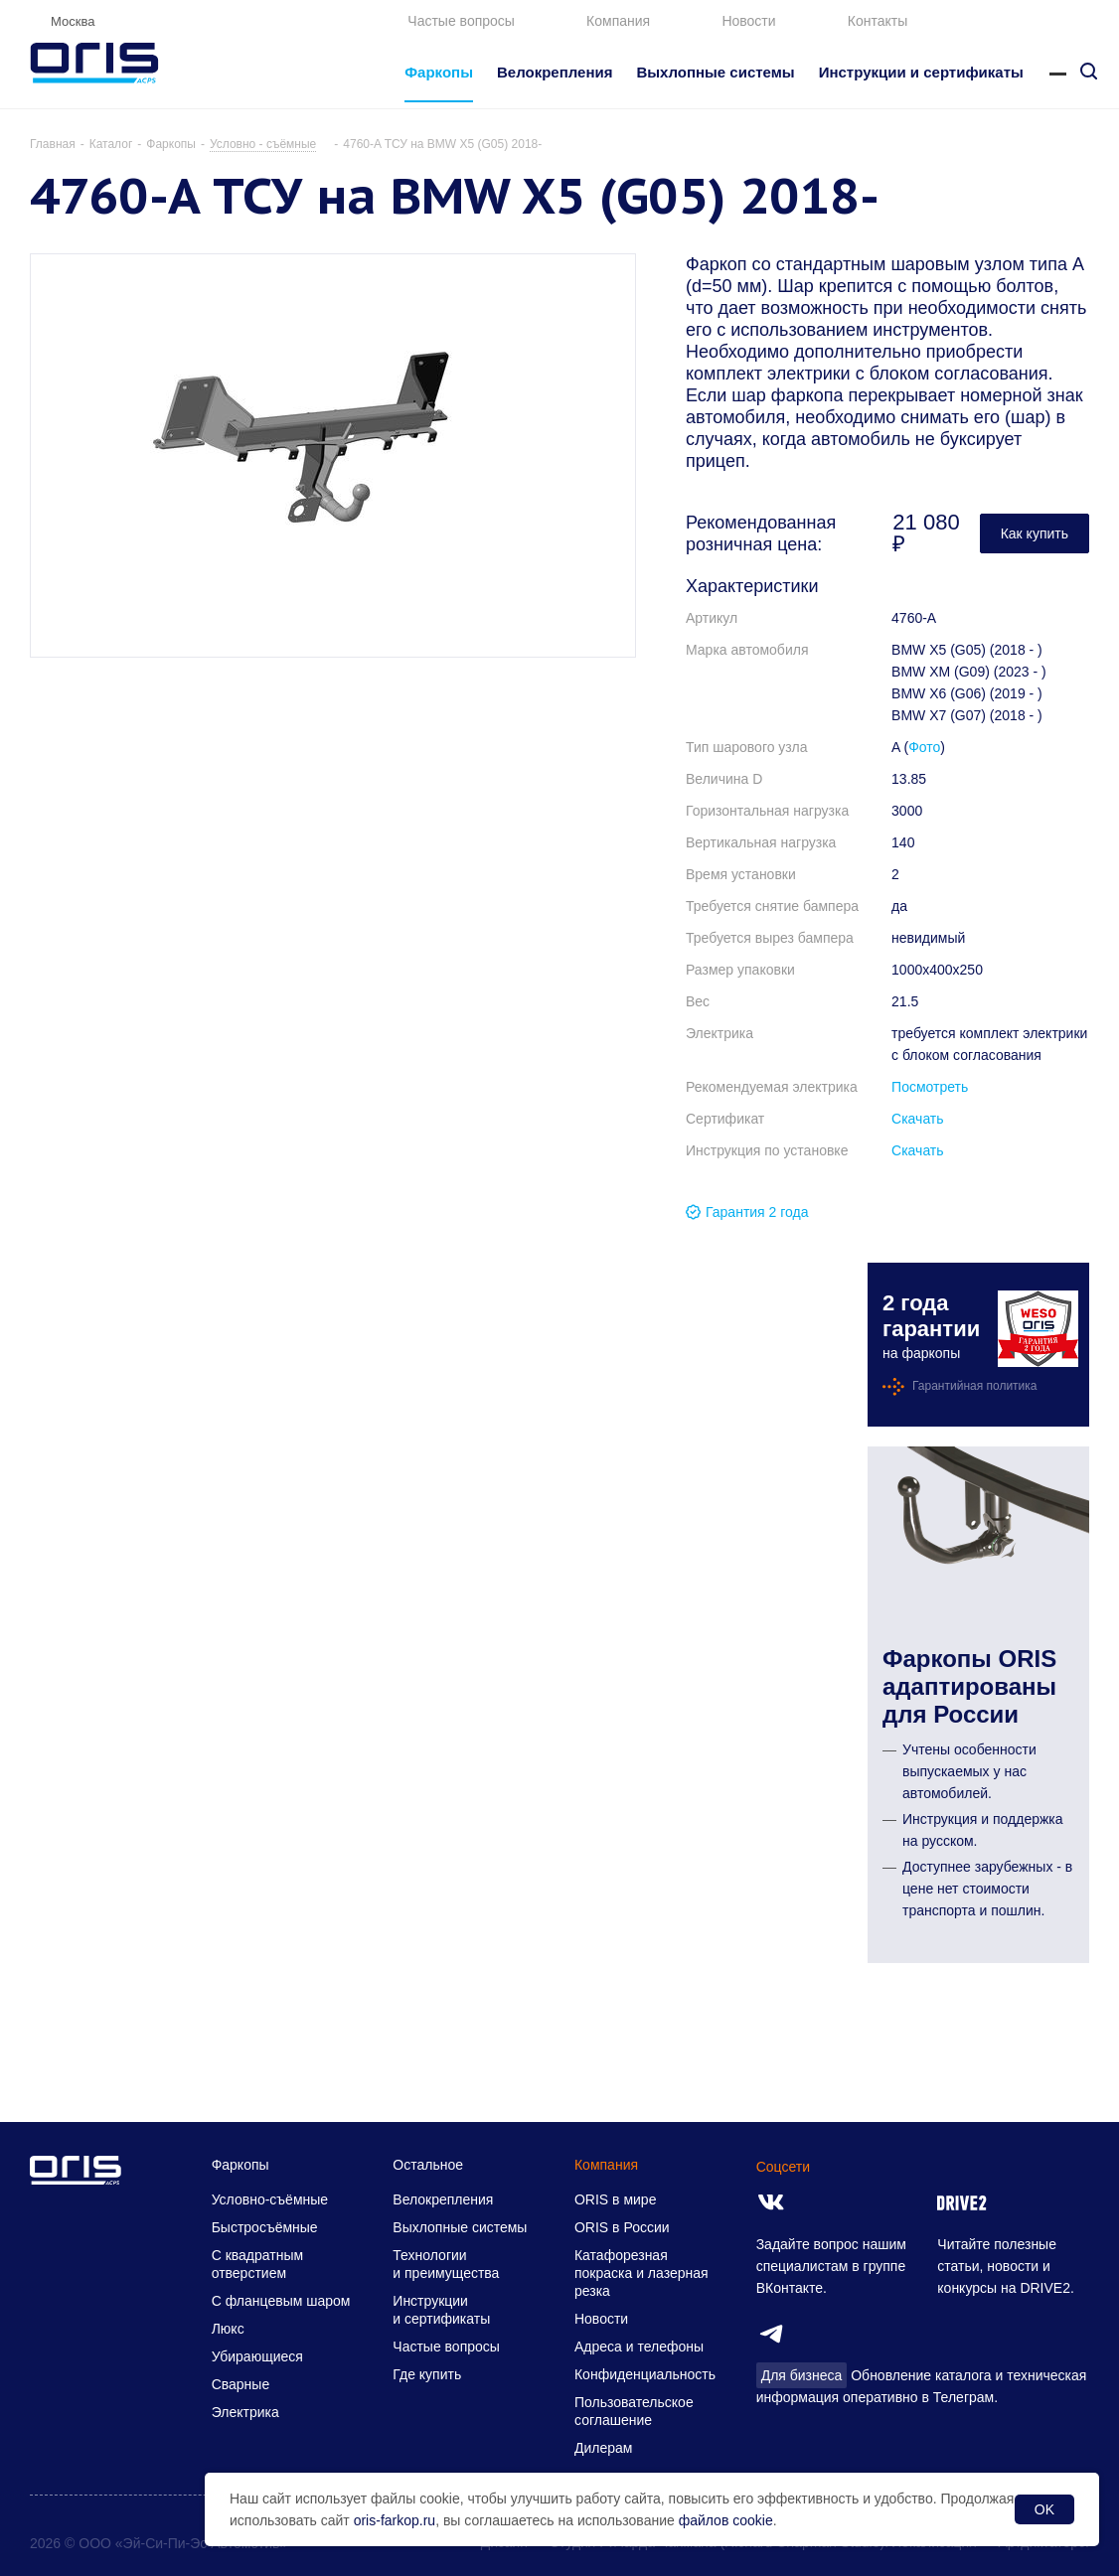 The image size is (1119, 2576). What do you see at coordinates (748, 21) in the screenshot?
I see `Новости` at bounding box center [748, 21].